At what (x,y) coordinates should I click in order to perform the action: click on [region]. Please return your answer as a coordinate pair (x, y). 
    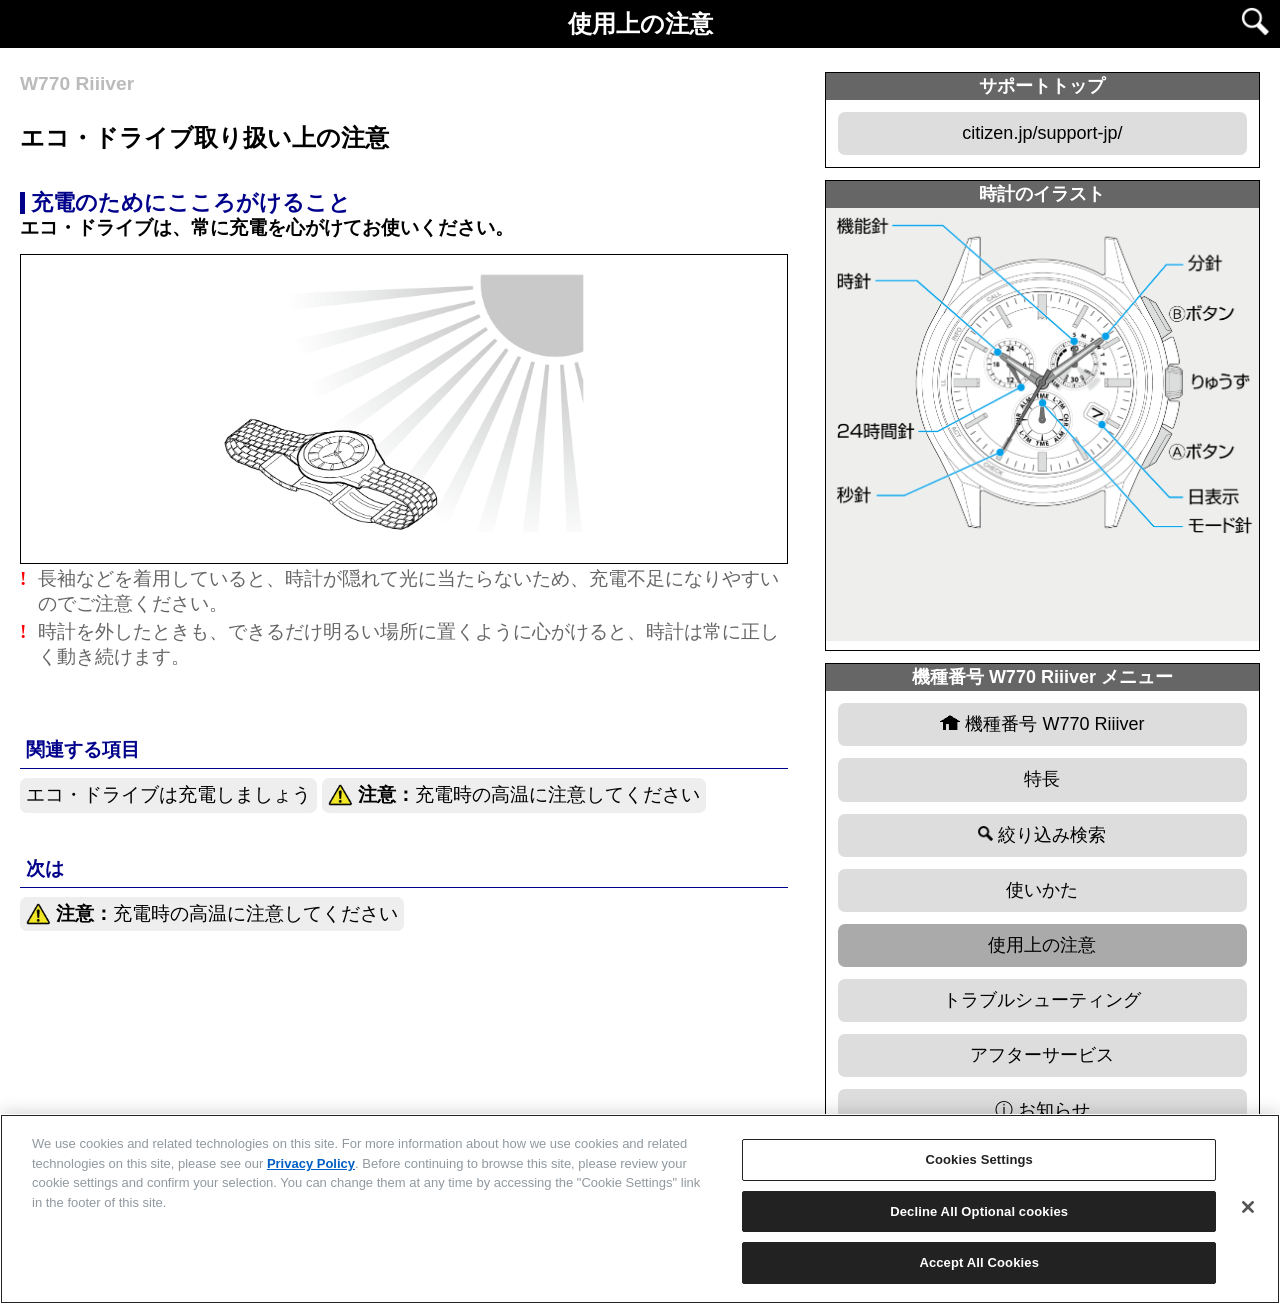
    Looking at the image, I should click on (640, 1209).